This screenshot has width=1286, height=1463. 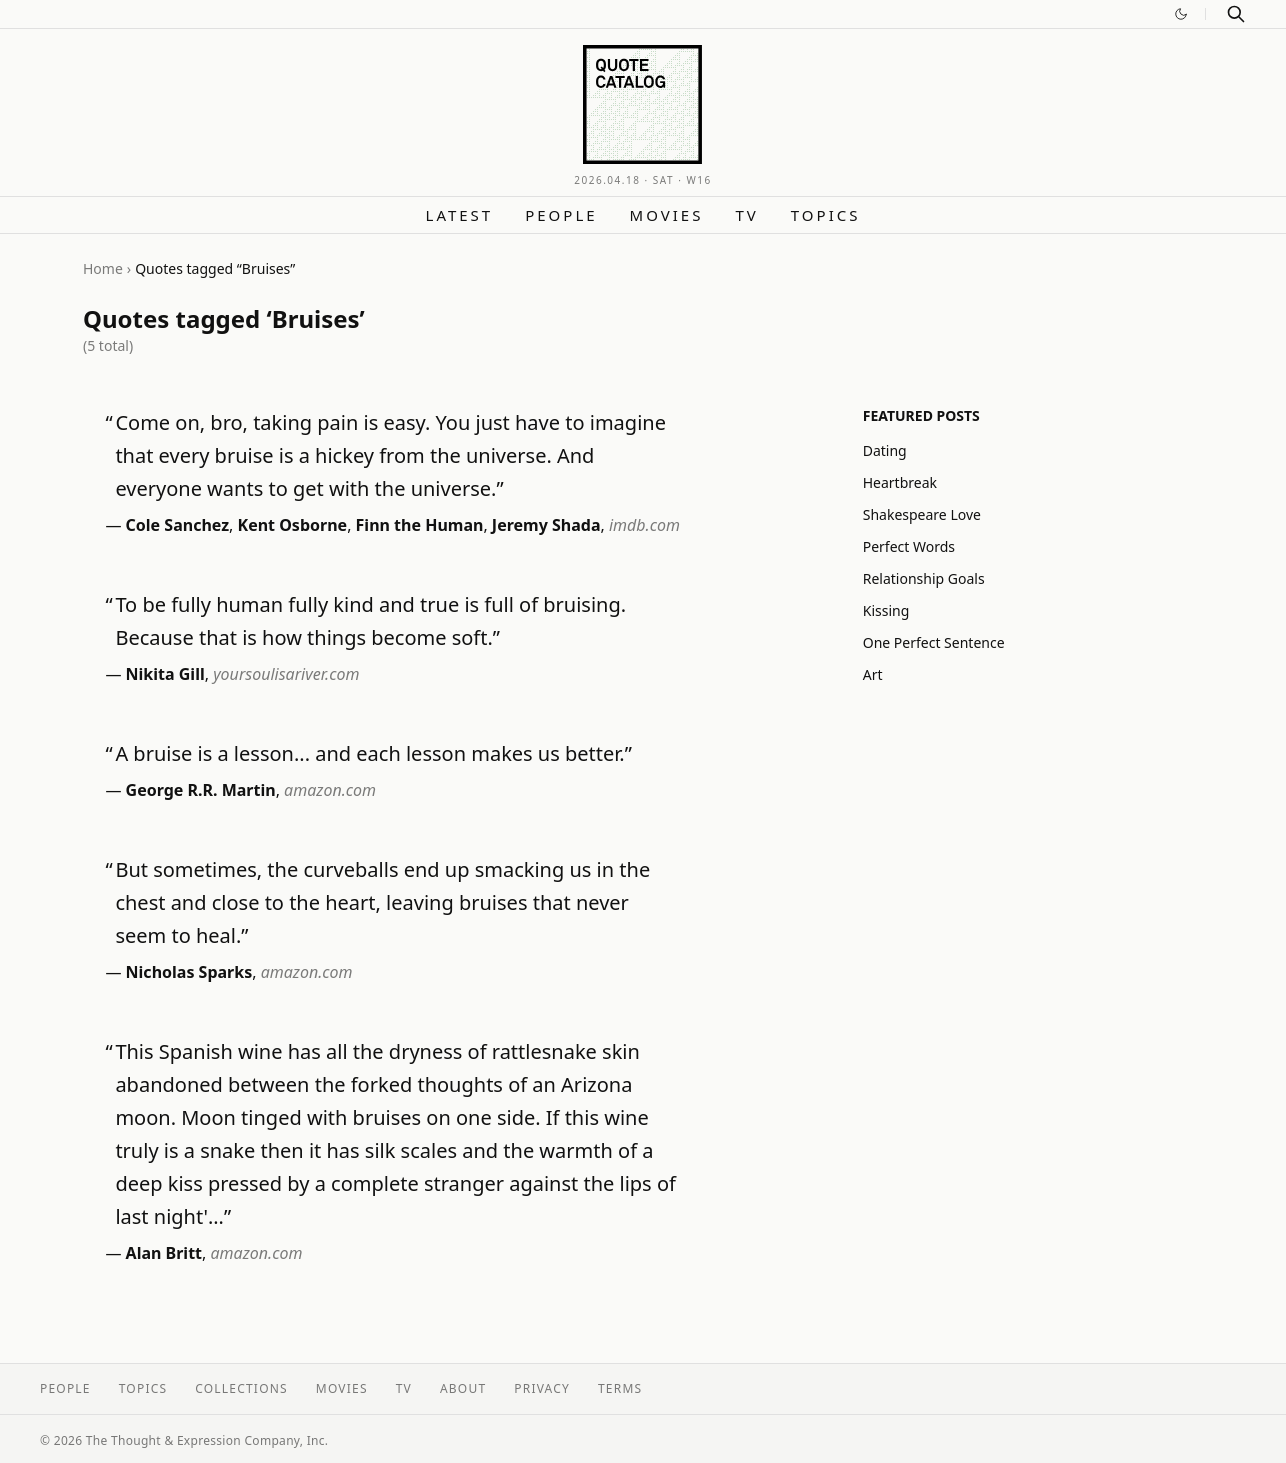 I want to click on A bruise is a lesson... and each lesson makes us better.”, so click(x=373, y=753).